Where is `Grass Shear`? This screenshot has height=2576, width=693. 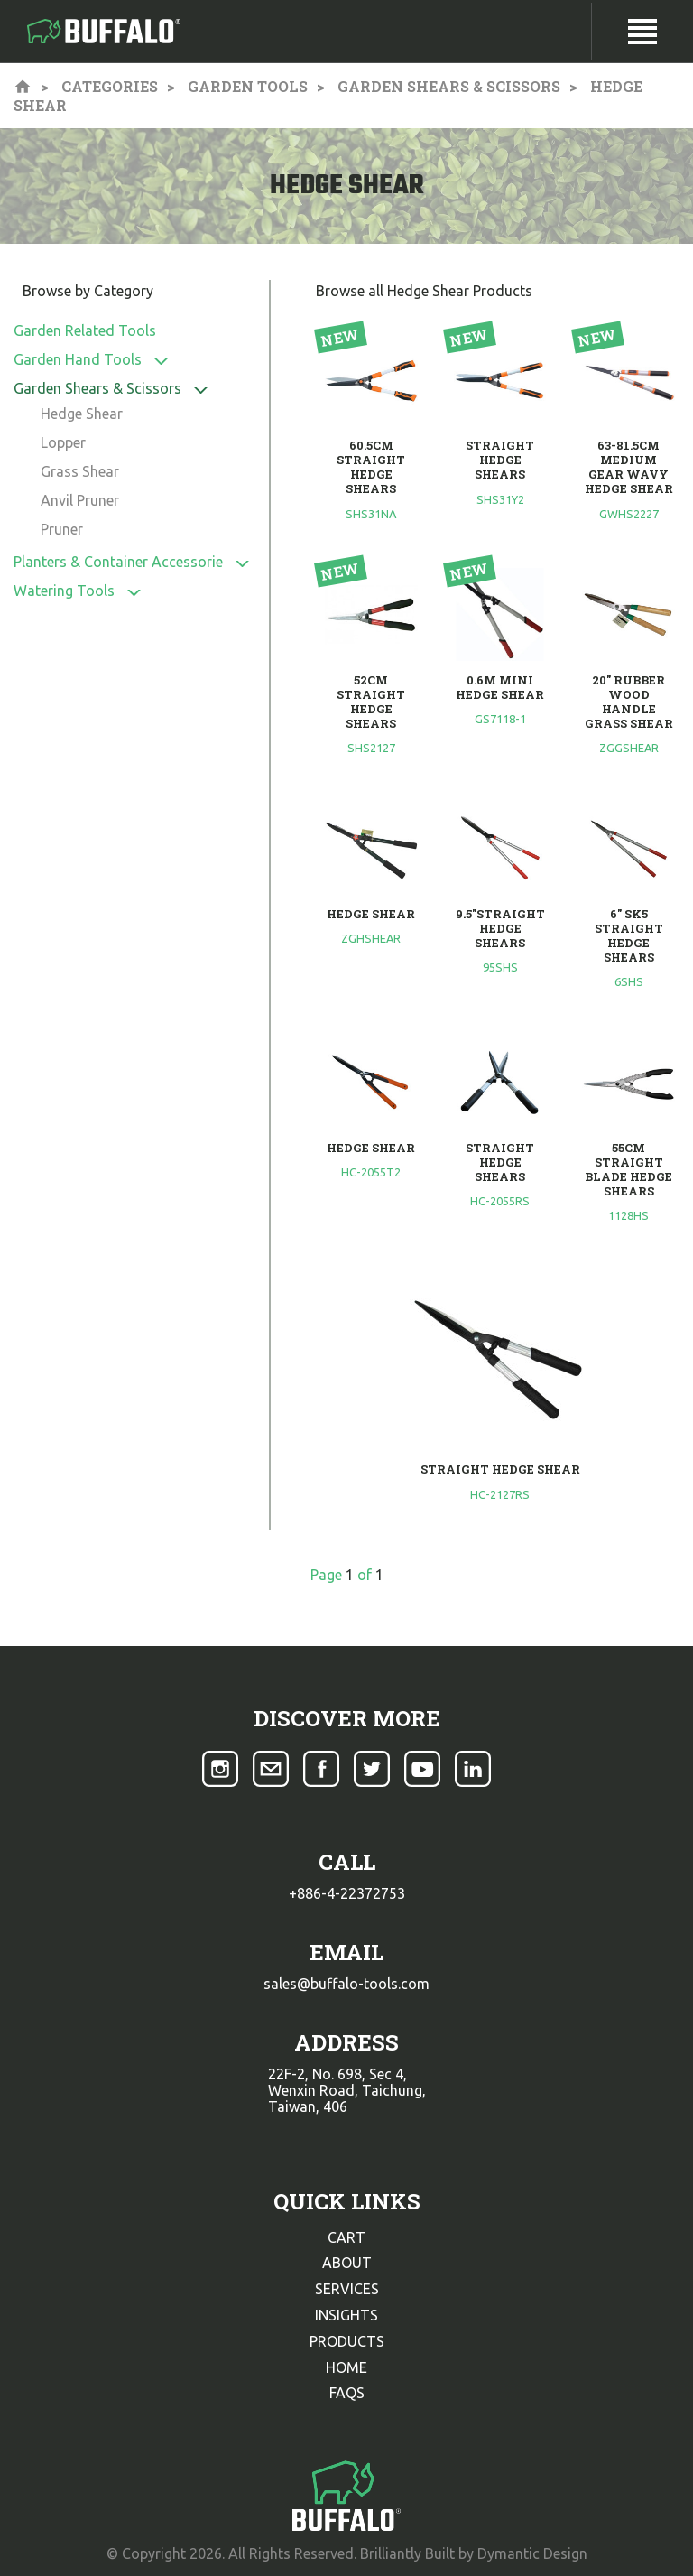
Grass Shear is located at coordinates (80, 471).